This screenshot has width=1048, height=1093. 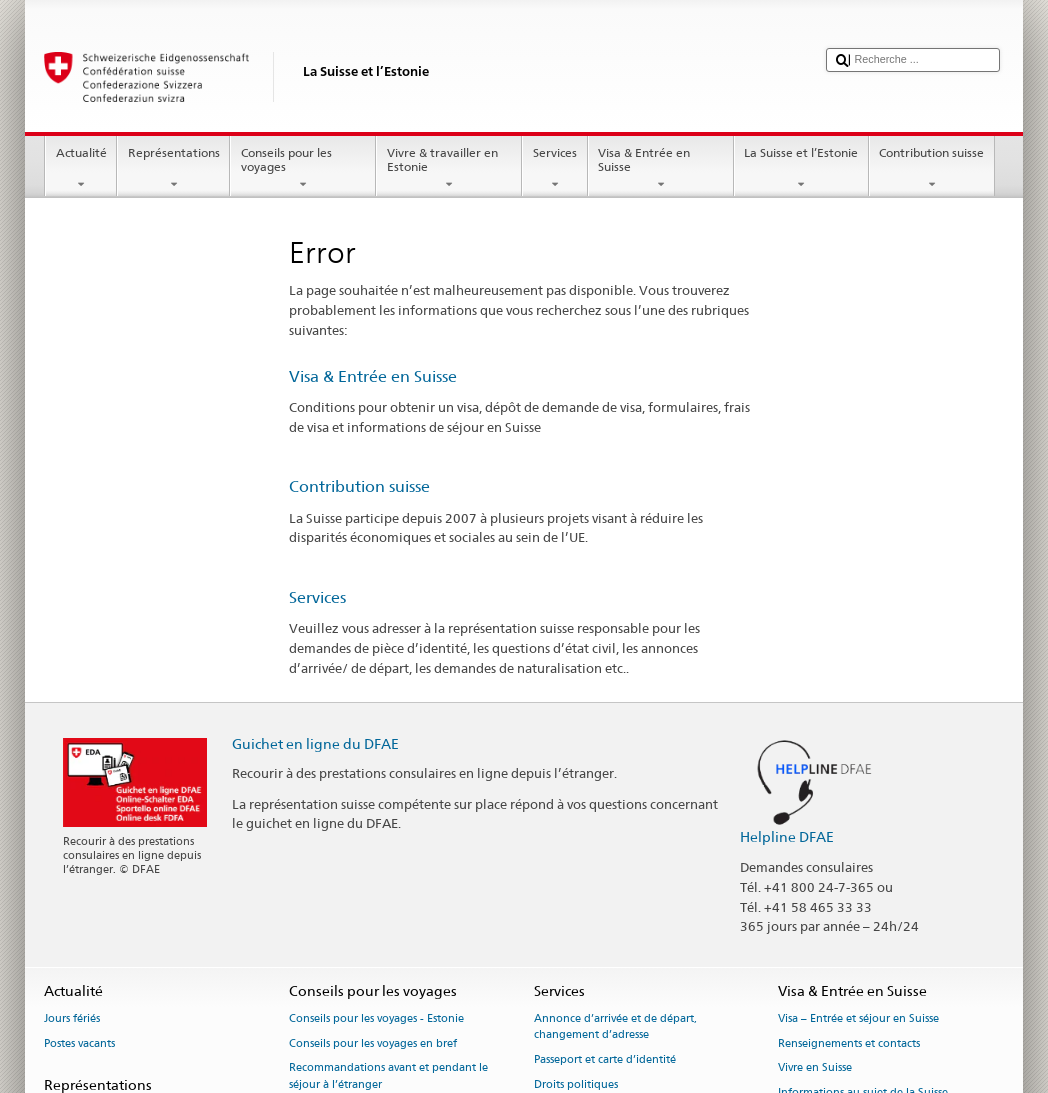 I want to click on Conseils pour les voyages, so click(x=303, y=169).